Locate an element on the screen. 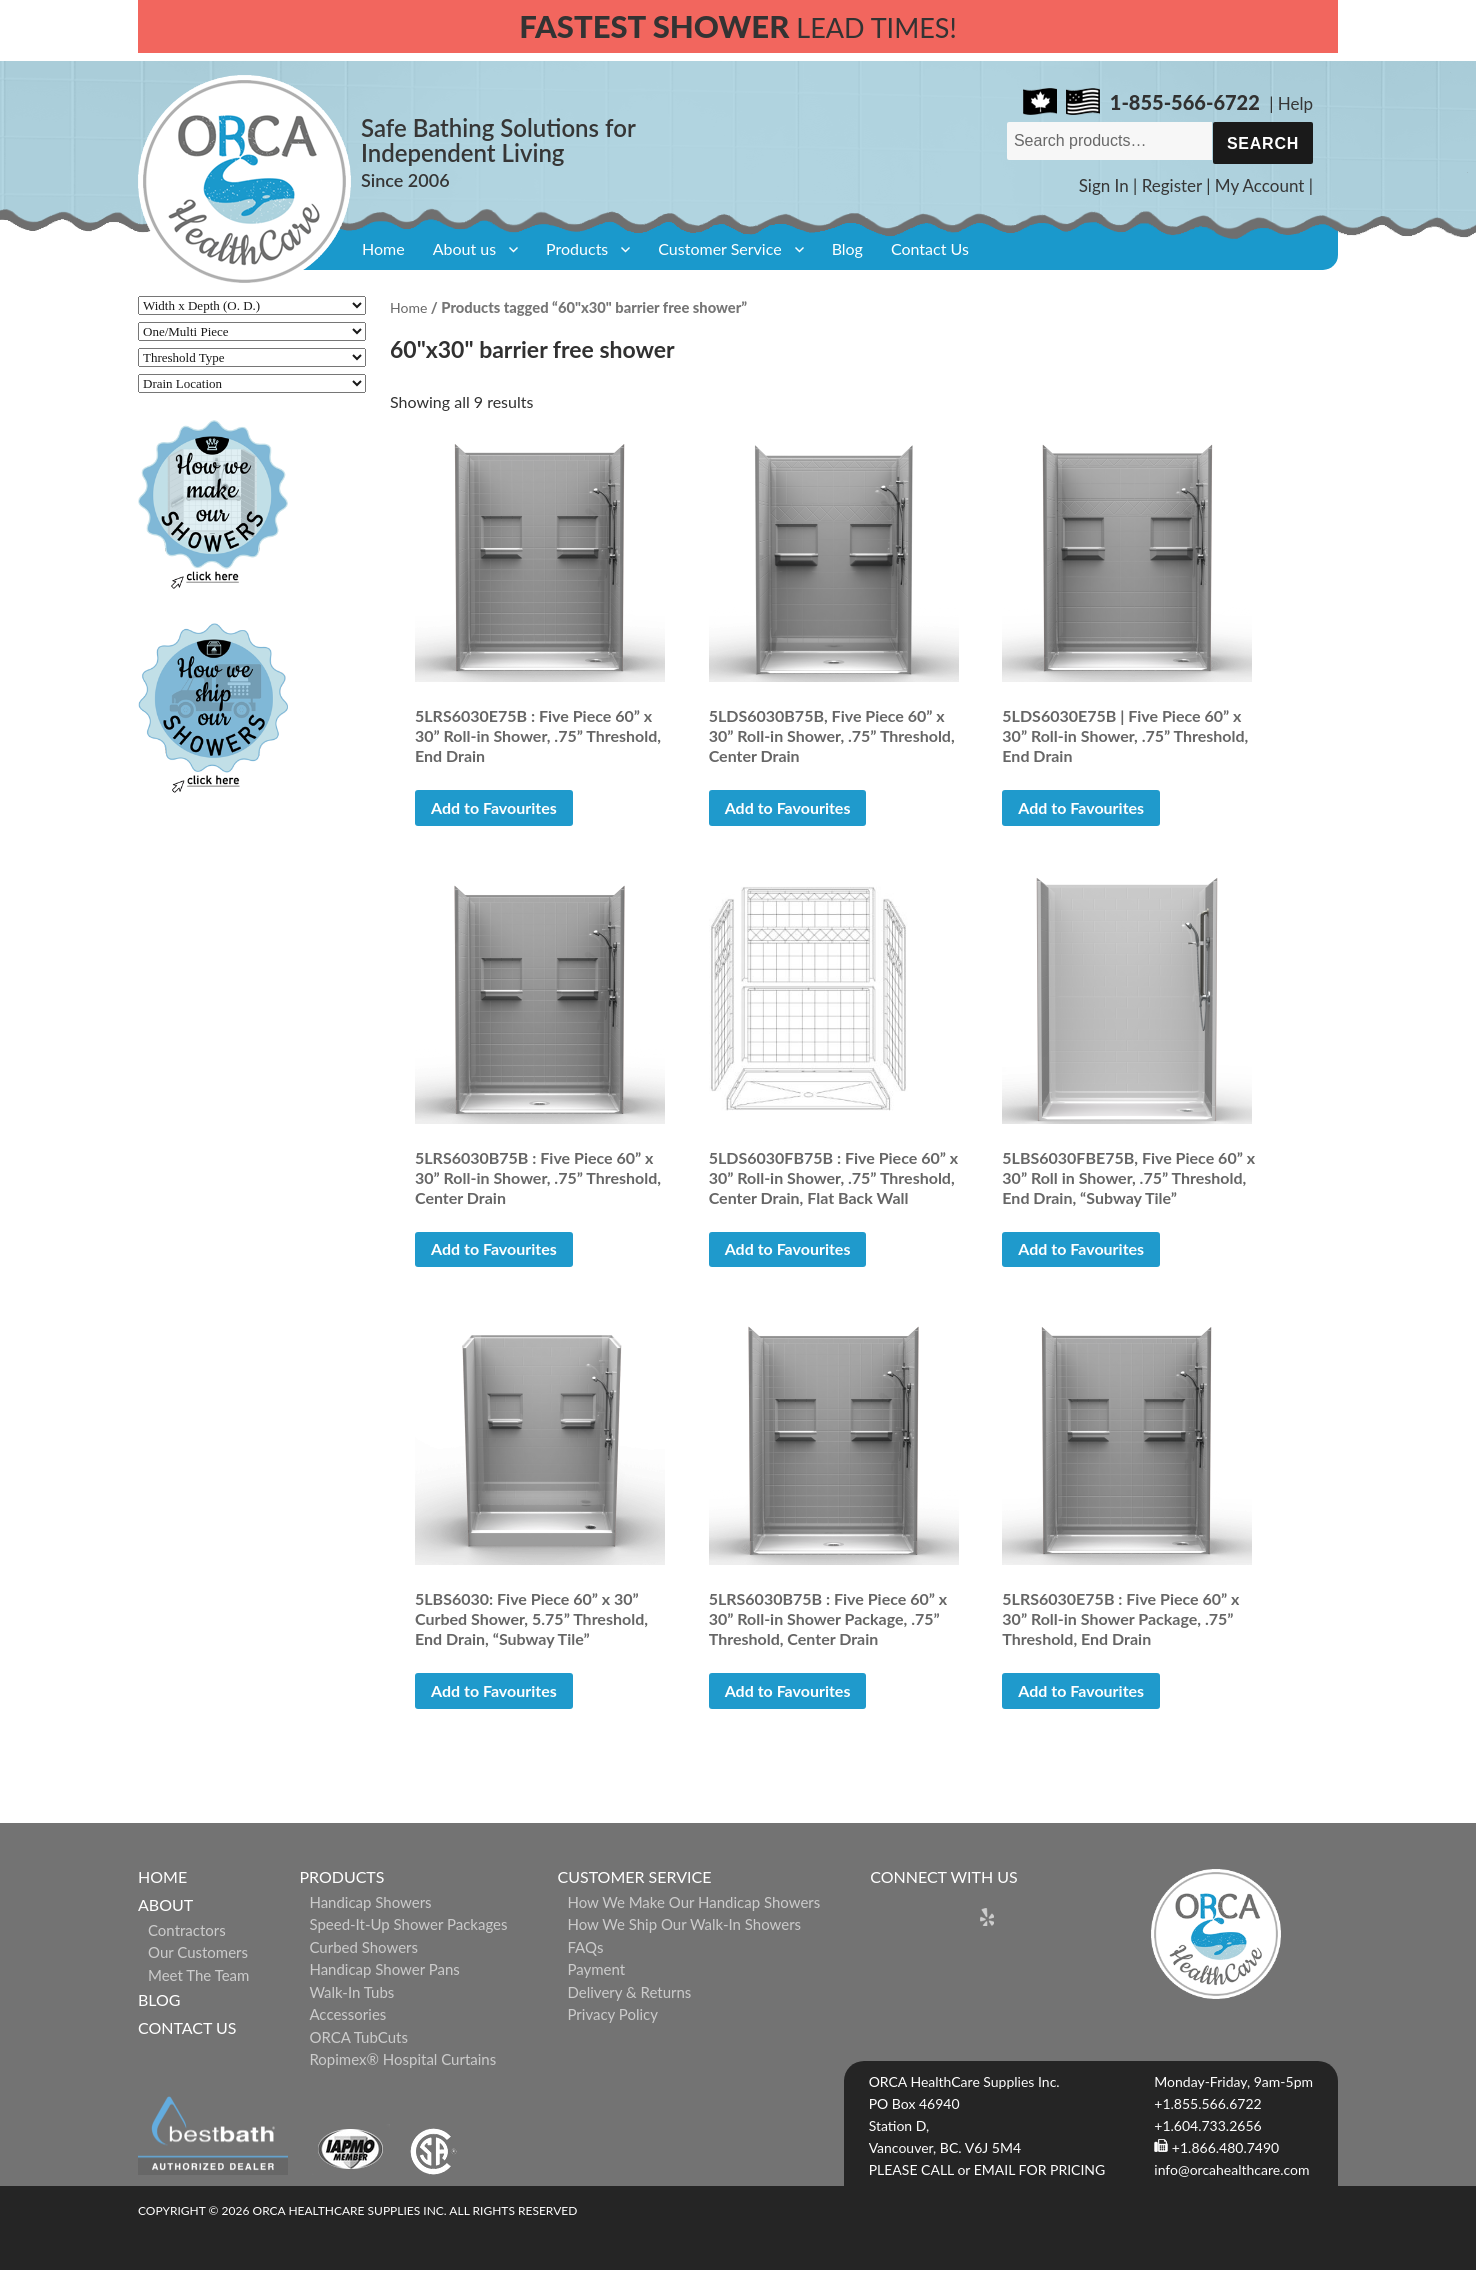 Image resolution: width=1476 pixels, height=2270 pixels. My Account is located at coordinates (1260, 185).